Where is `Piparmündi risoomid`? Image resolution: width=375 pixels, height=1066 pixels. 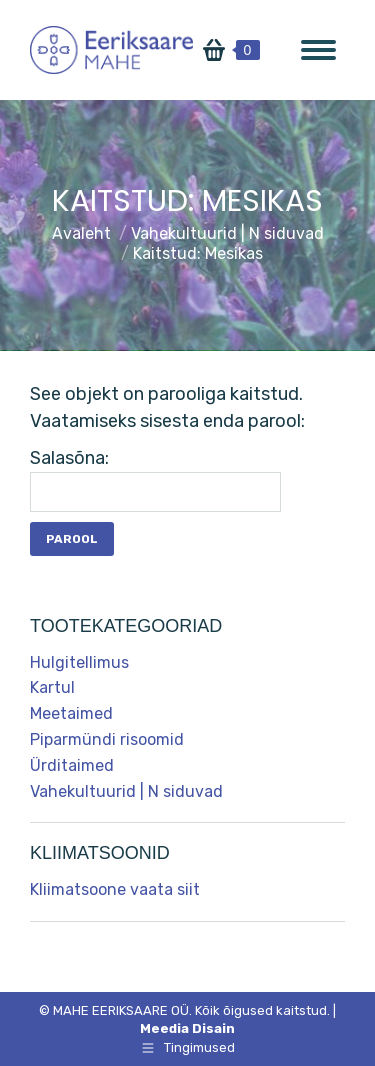 Piparmündi risoomid is located at coordinates (107, 739).